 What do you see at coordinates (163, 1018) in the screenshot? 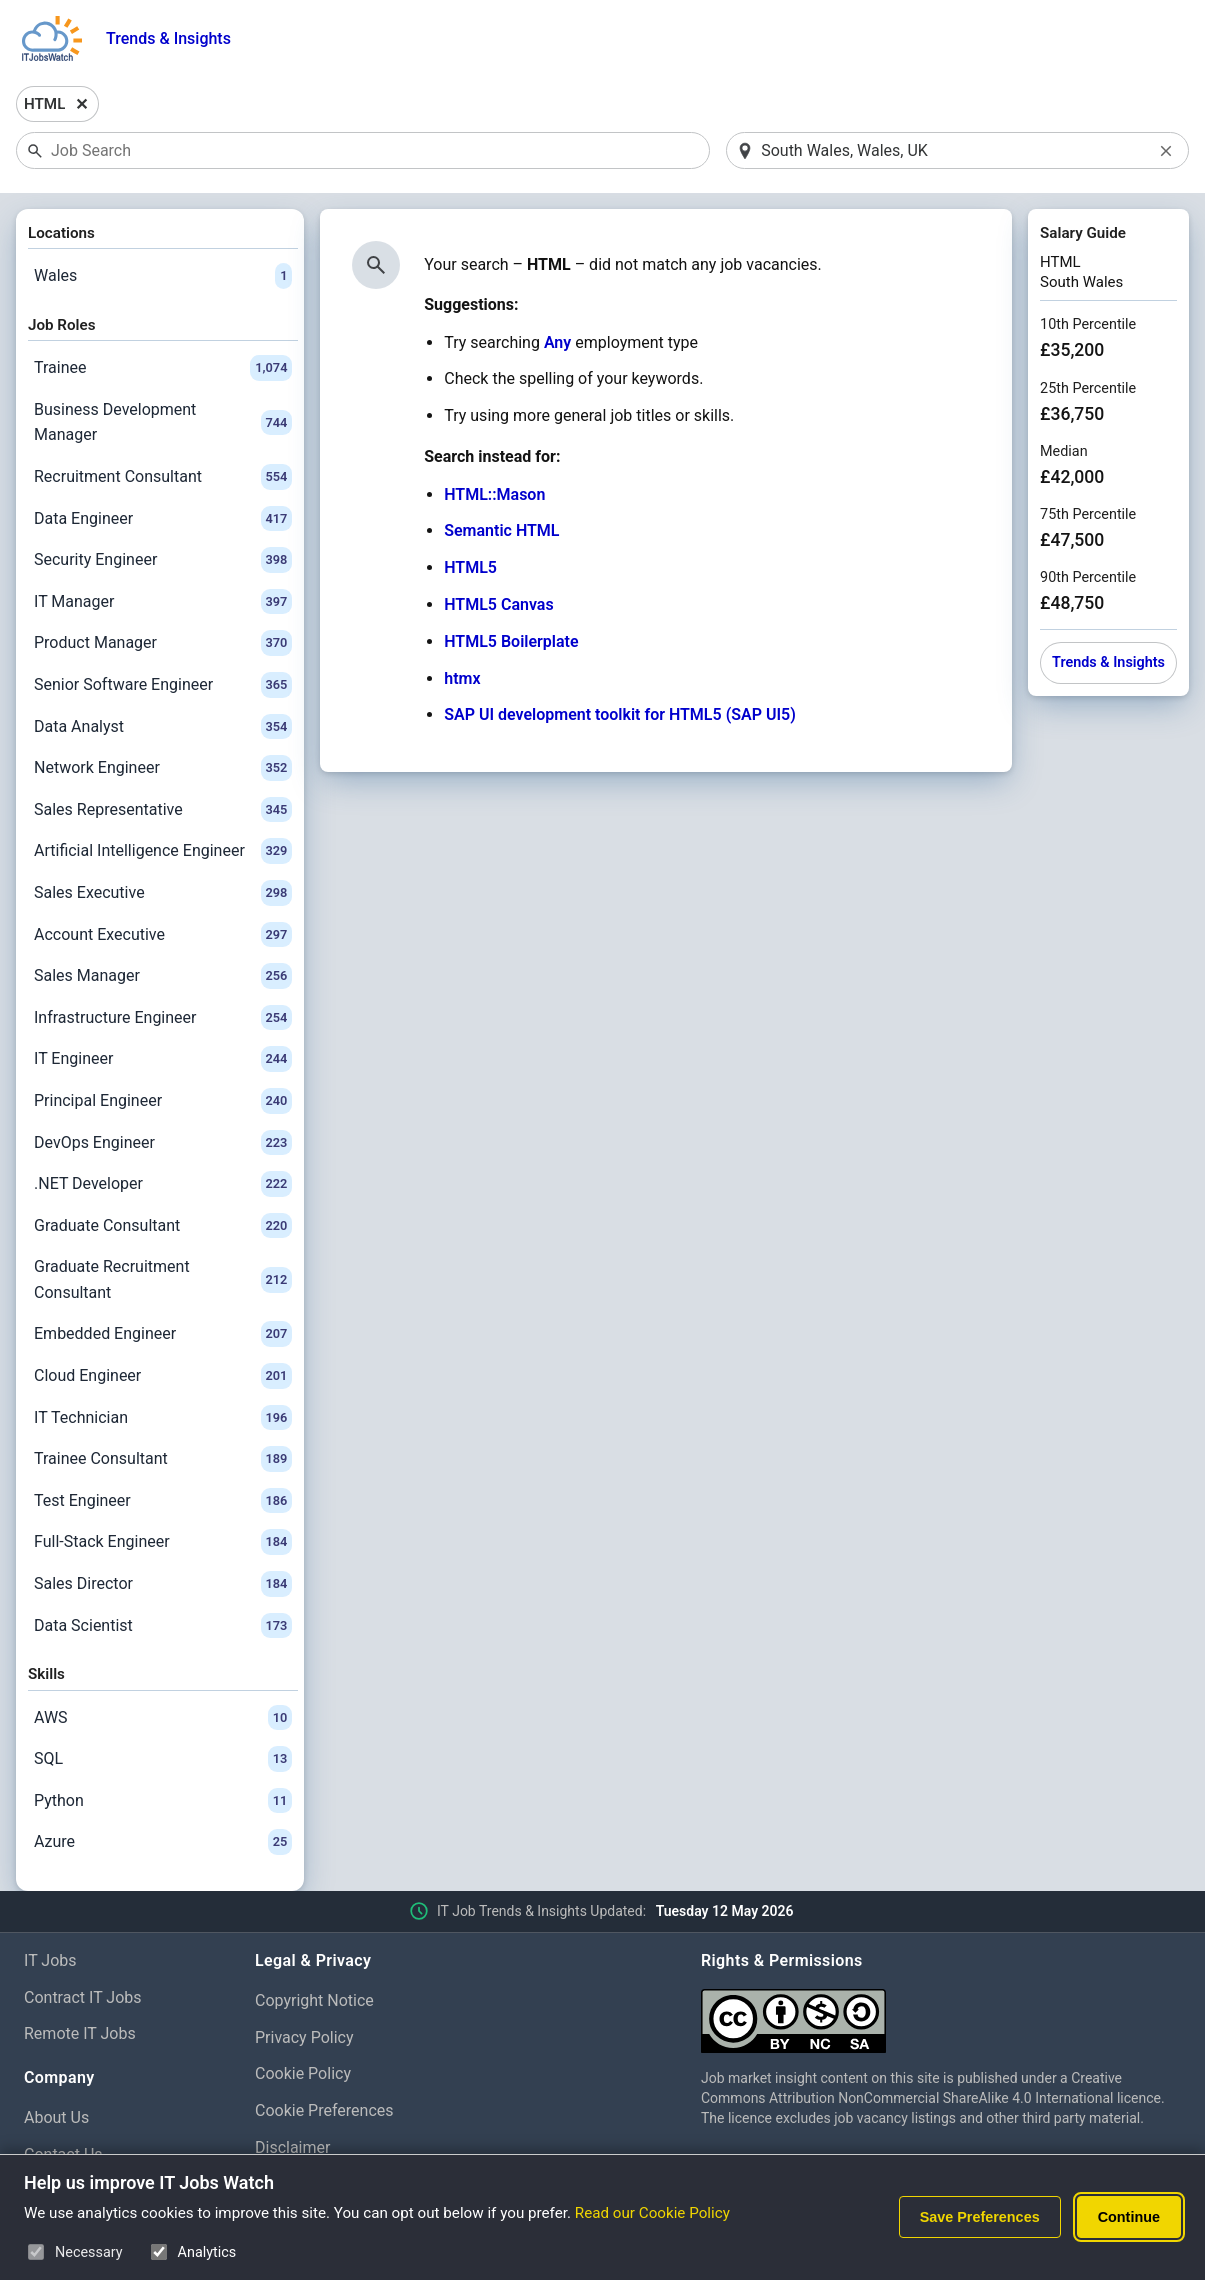
I see `Infrastructure Engineer` at bounding box center [163, 1018].